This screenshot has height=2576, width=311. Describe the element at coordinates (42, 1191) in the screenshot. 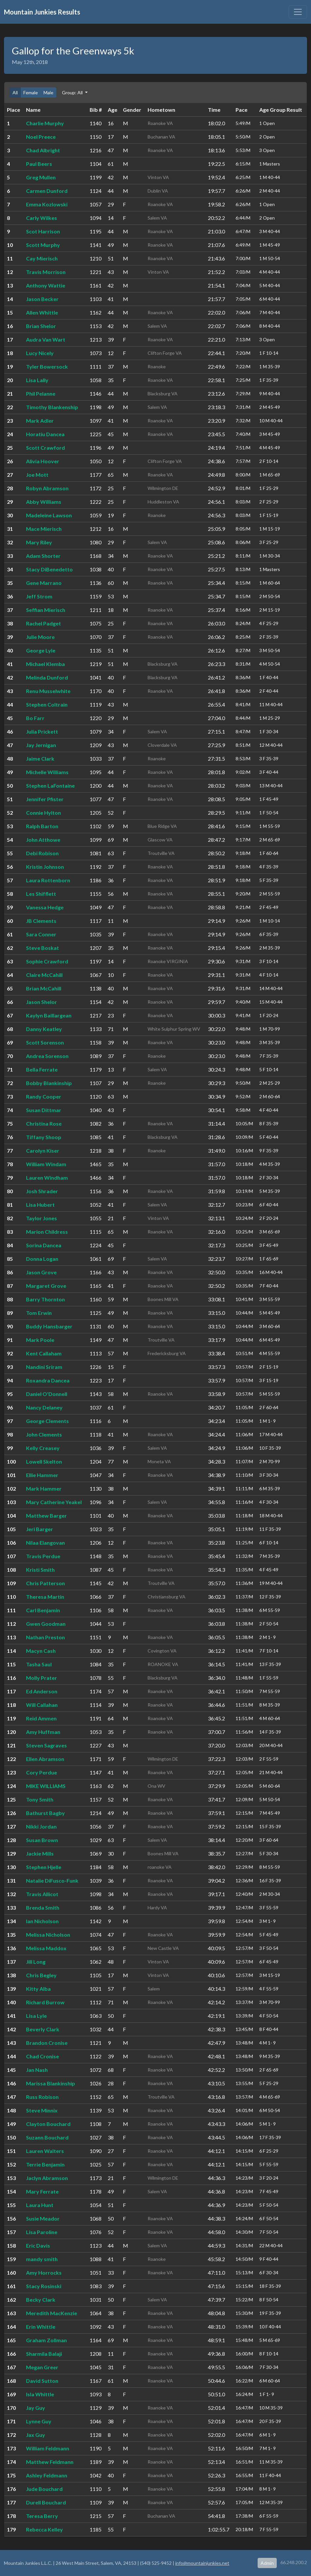

I see `Josh Shrader` at that location.